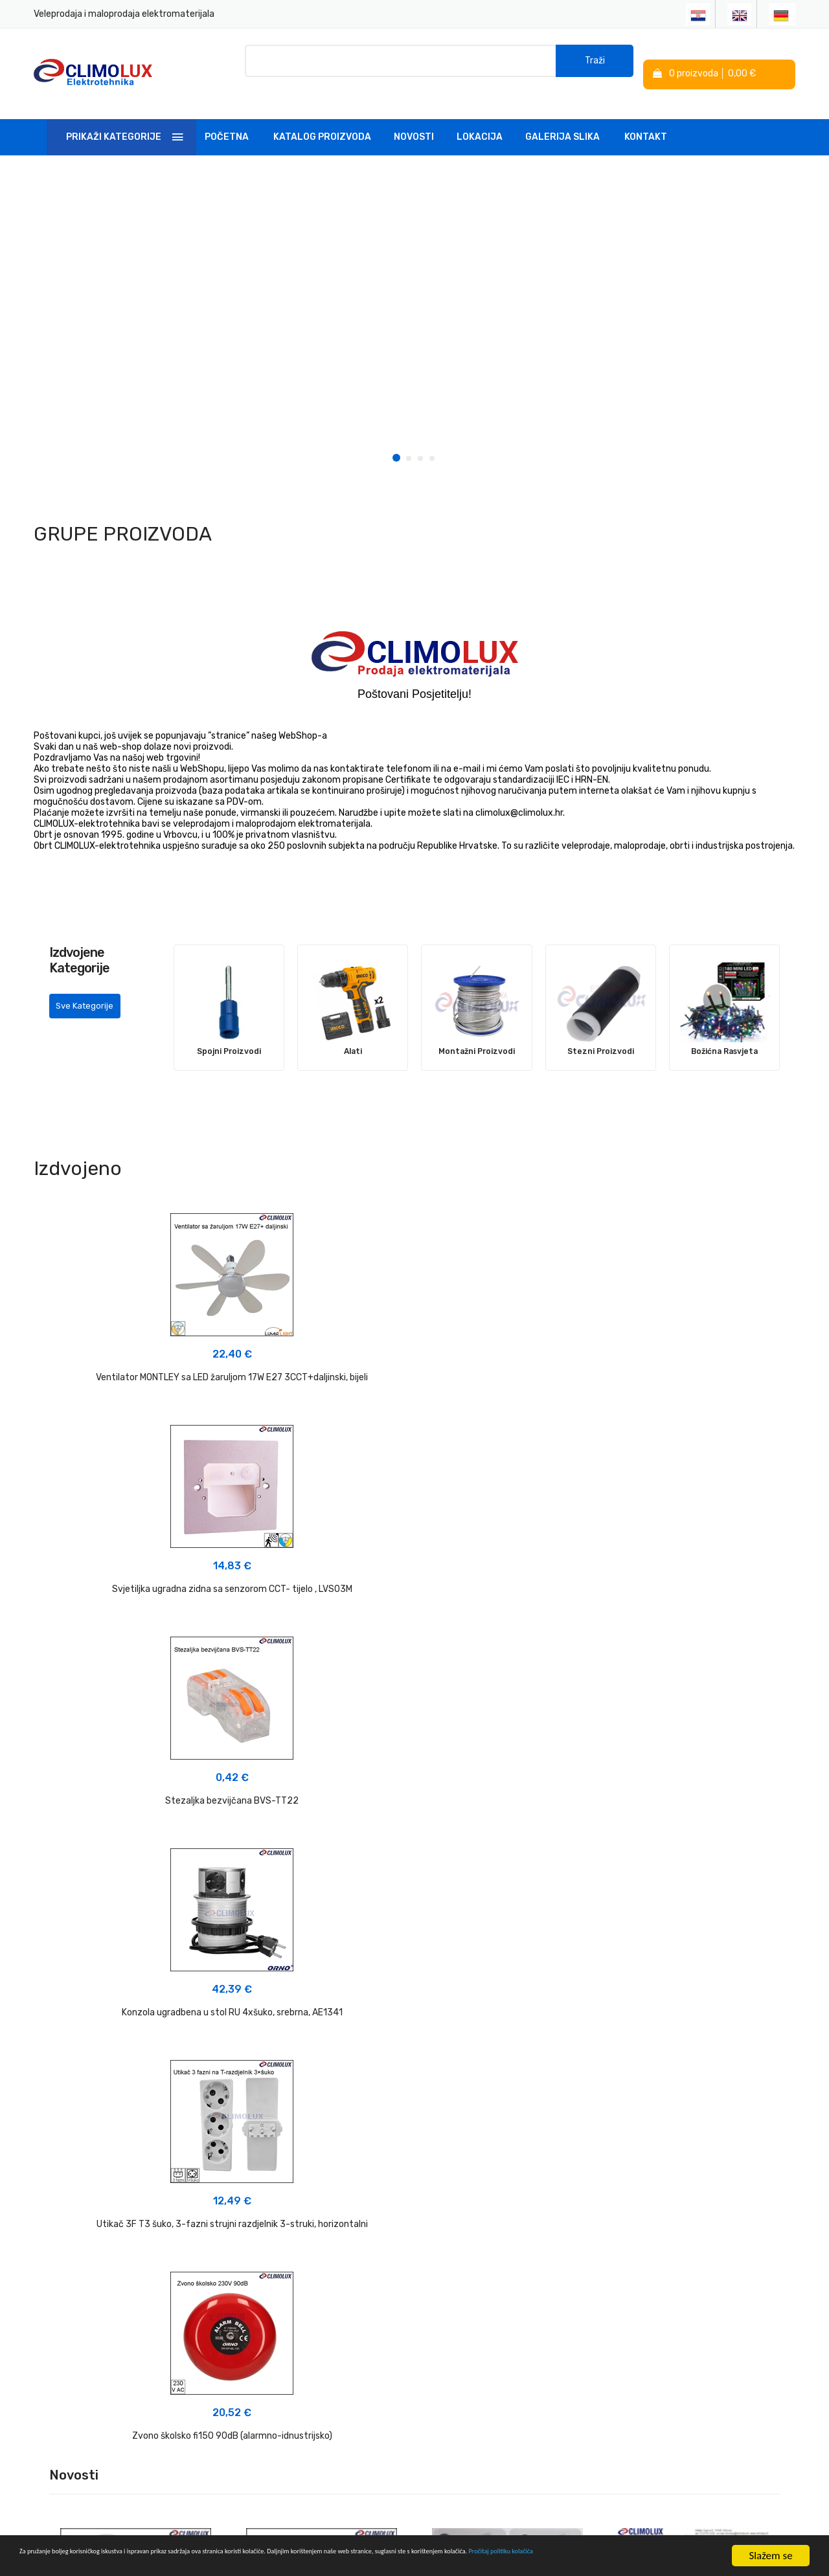 The width and height of the screenshot is (829, 2576). Describe the element at coordinates (353, 1032) in the screenshot. I see `Alati` at that location.